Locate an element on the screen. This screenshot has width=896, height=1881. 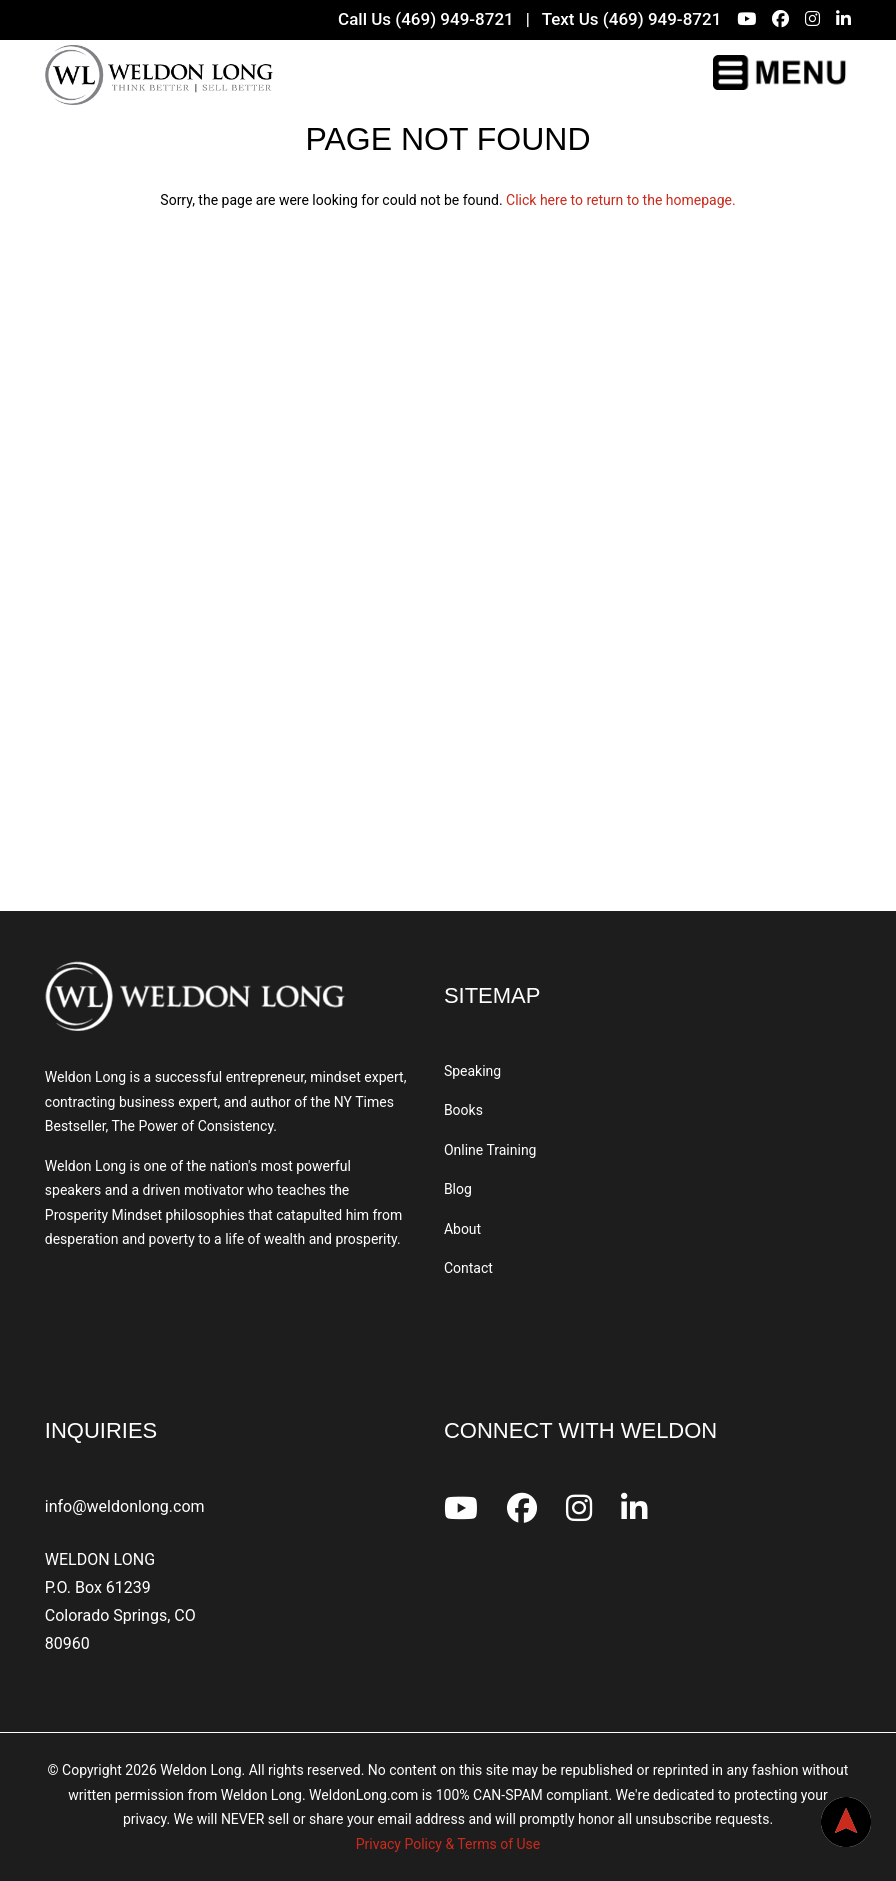
Text Us (469) 949-8721 is located at coordinates (632, 19).